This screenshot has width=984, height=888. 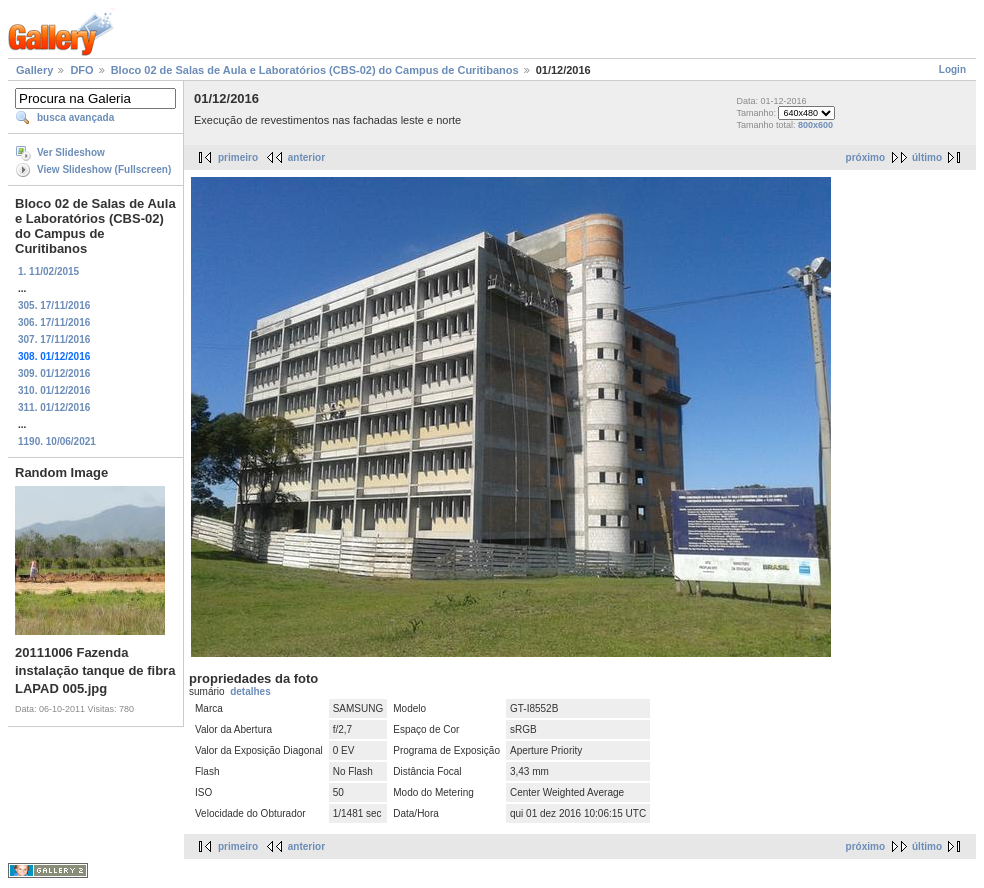 What do you see at coordinates (54, 407) in the screenshot?
I see `311. 01/12/2016` at bounding box center [54, 407].